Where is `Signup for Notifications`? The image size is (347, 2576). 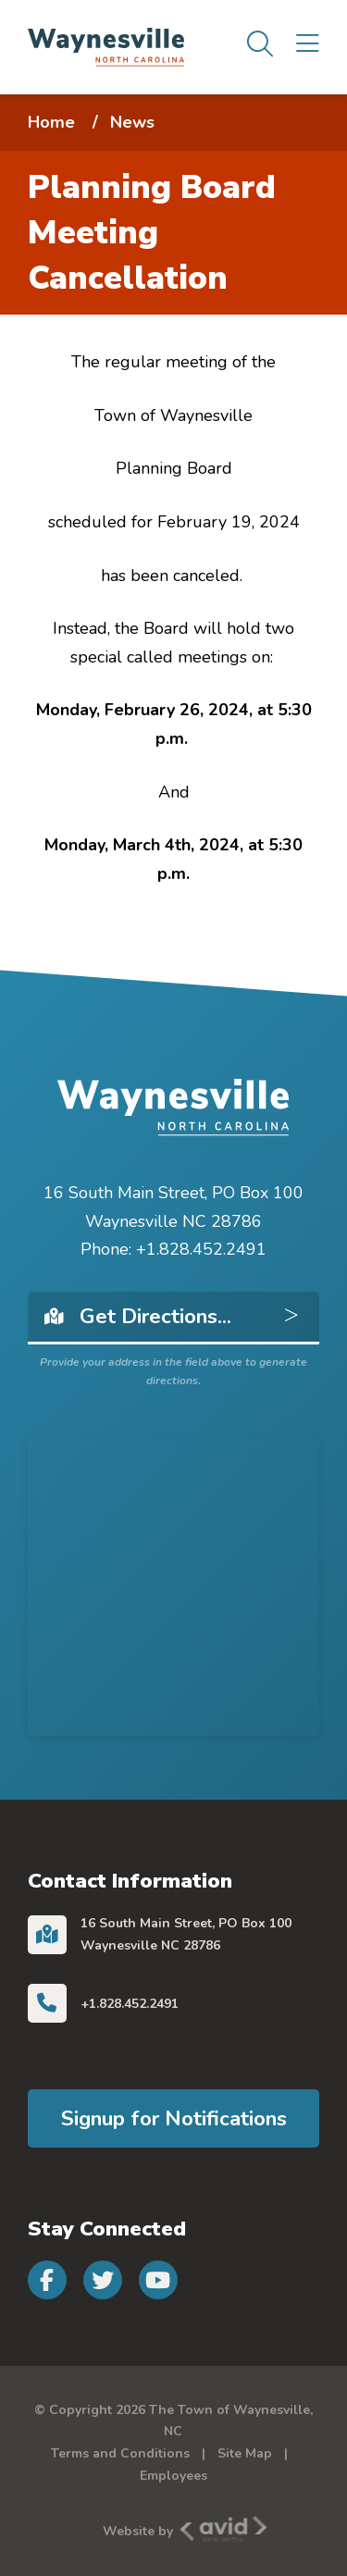
Signup for Notifications is located at coordinates (174, 2118).